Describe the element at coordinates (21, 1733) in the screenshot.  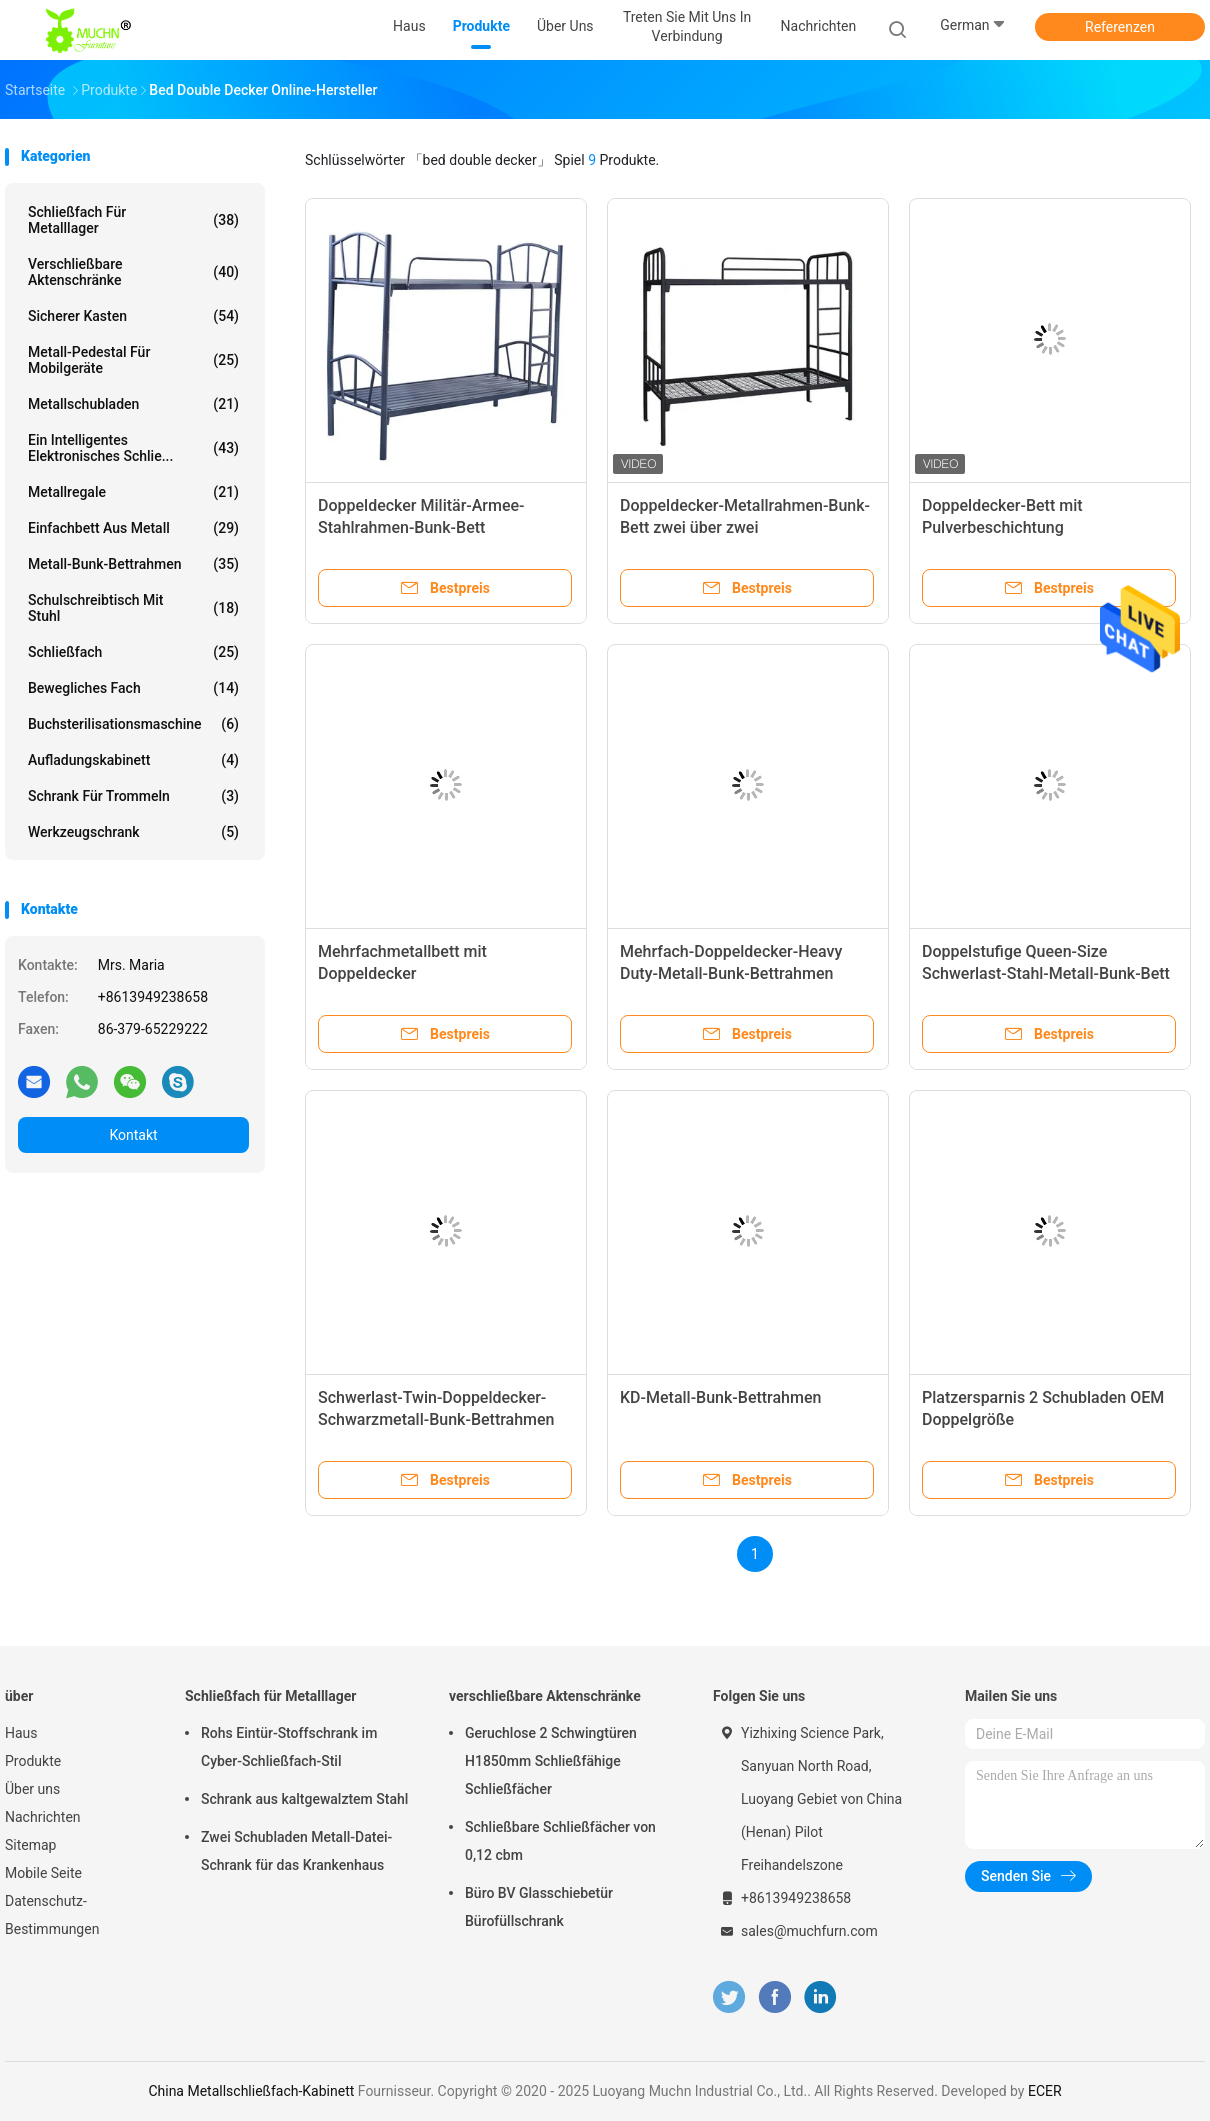
I see `Haus` at that location.